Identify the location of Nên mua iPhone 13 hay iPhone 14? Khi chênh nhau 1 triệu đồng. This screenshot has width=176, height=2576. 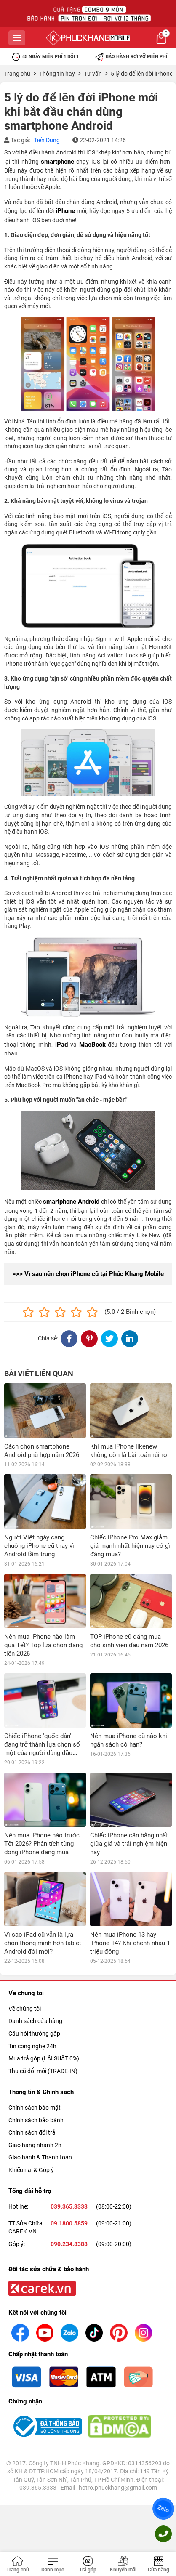
(130, 1780).